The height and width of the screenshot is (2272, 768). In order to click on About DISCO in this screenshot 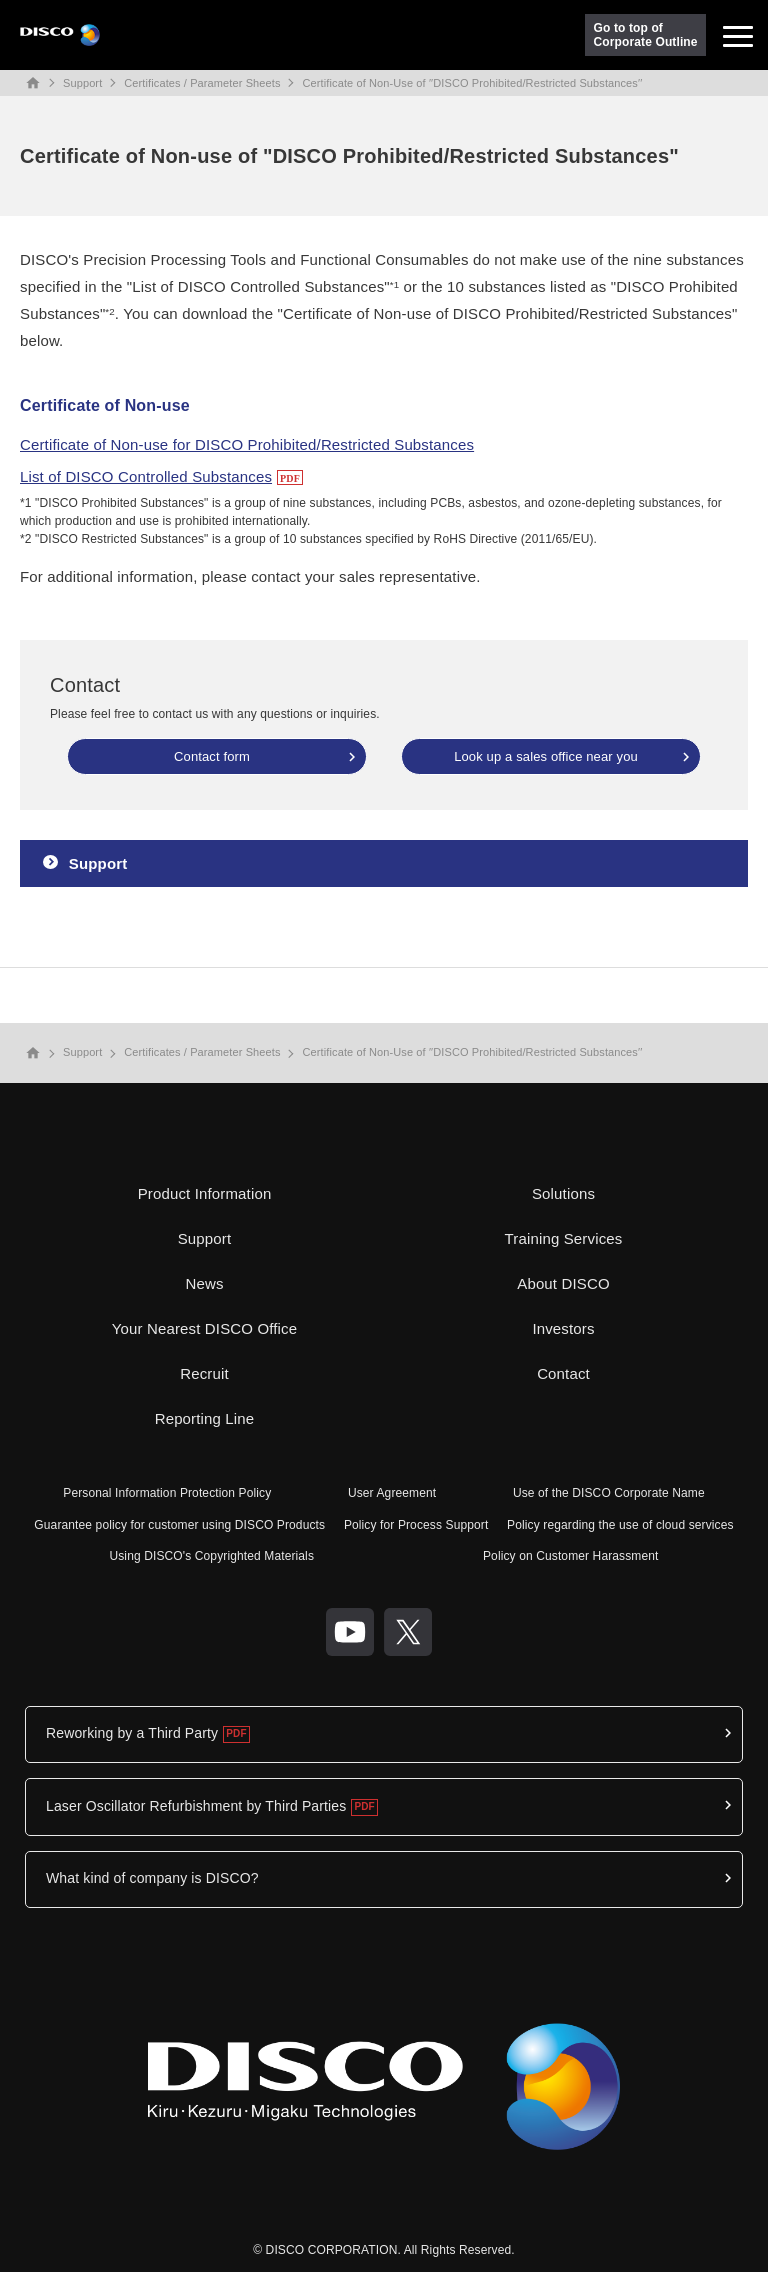, I will do `click(563, 1283)`.